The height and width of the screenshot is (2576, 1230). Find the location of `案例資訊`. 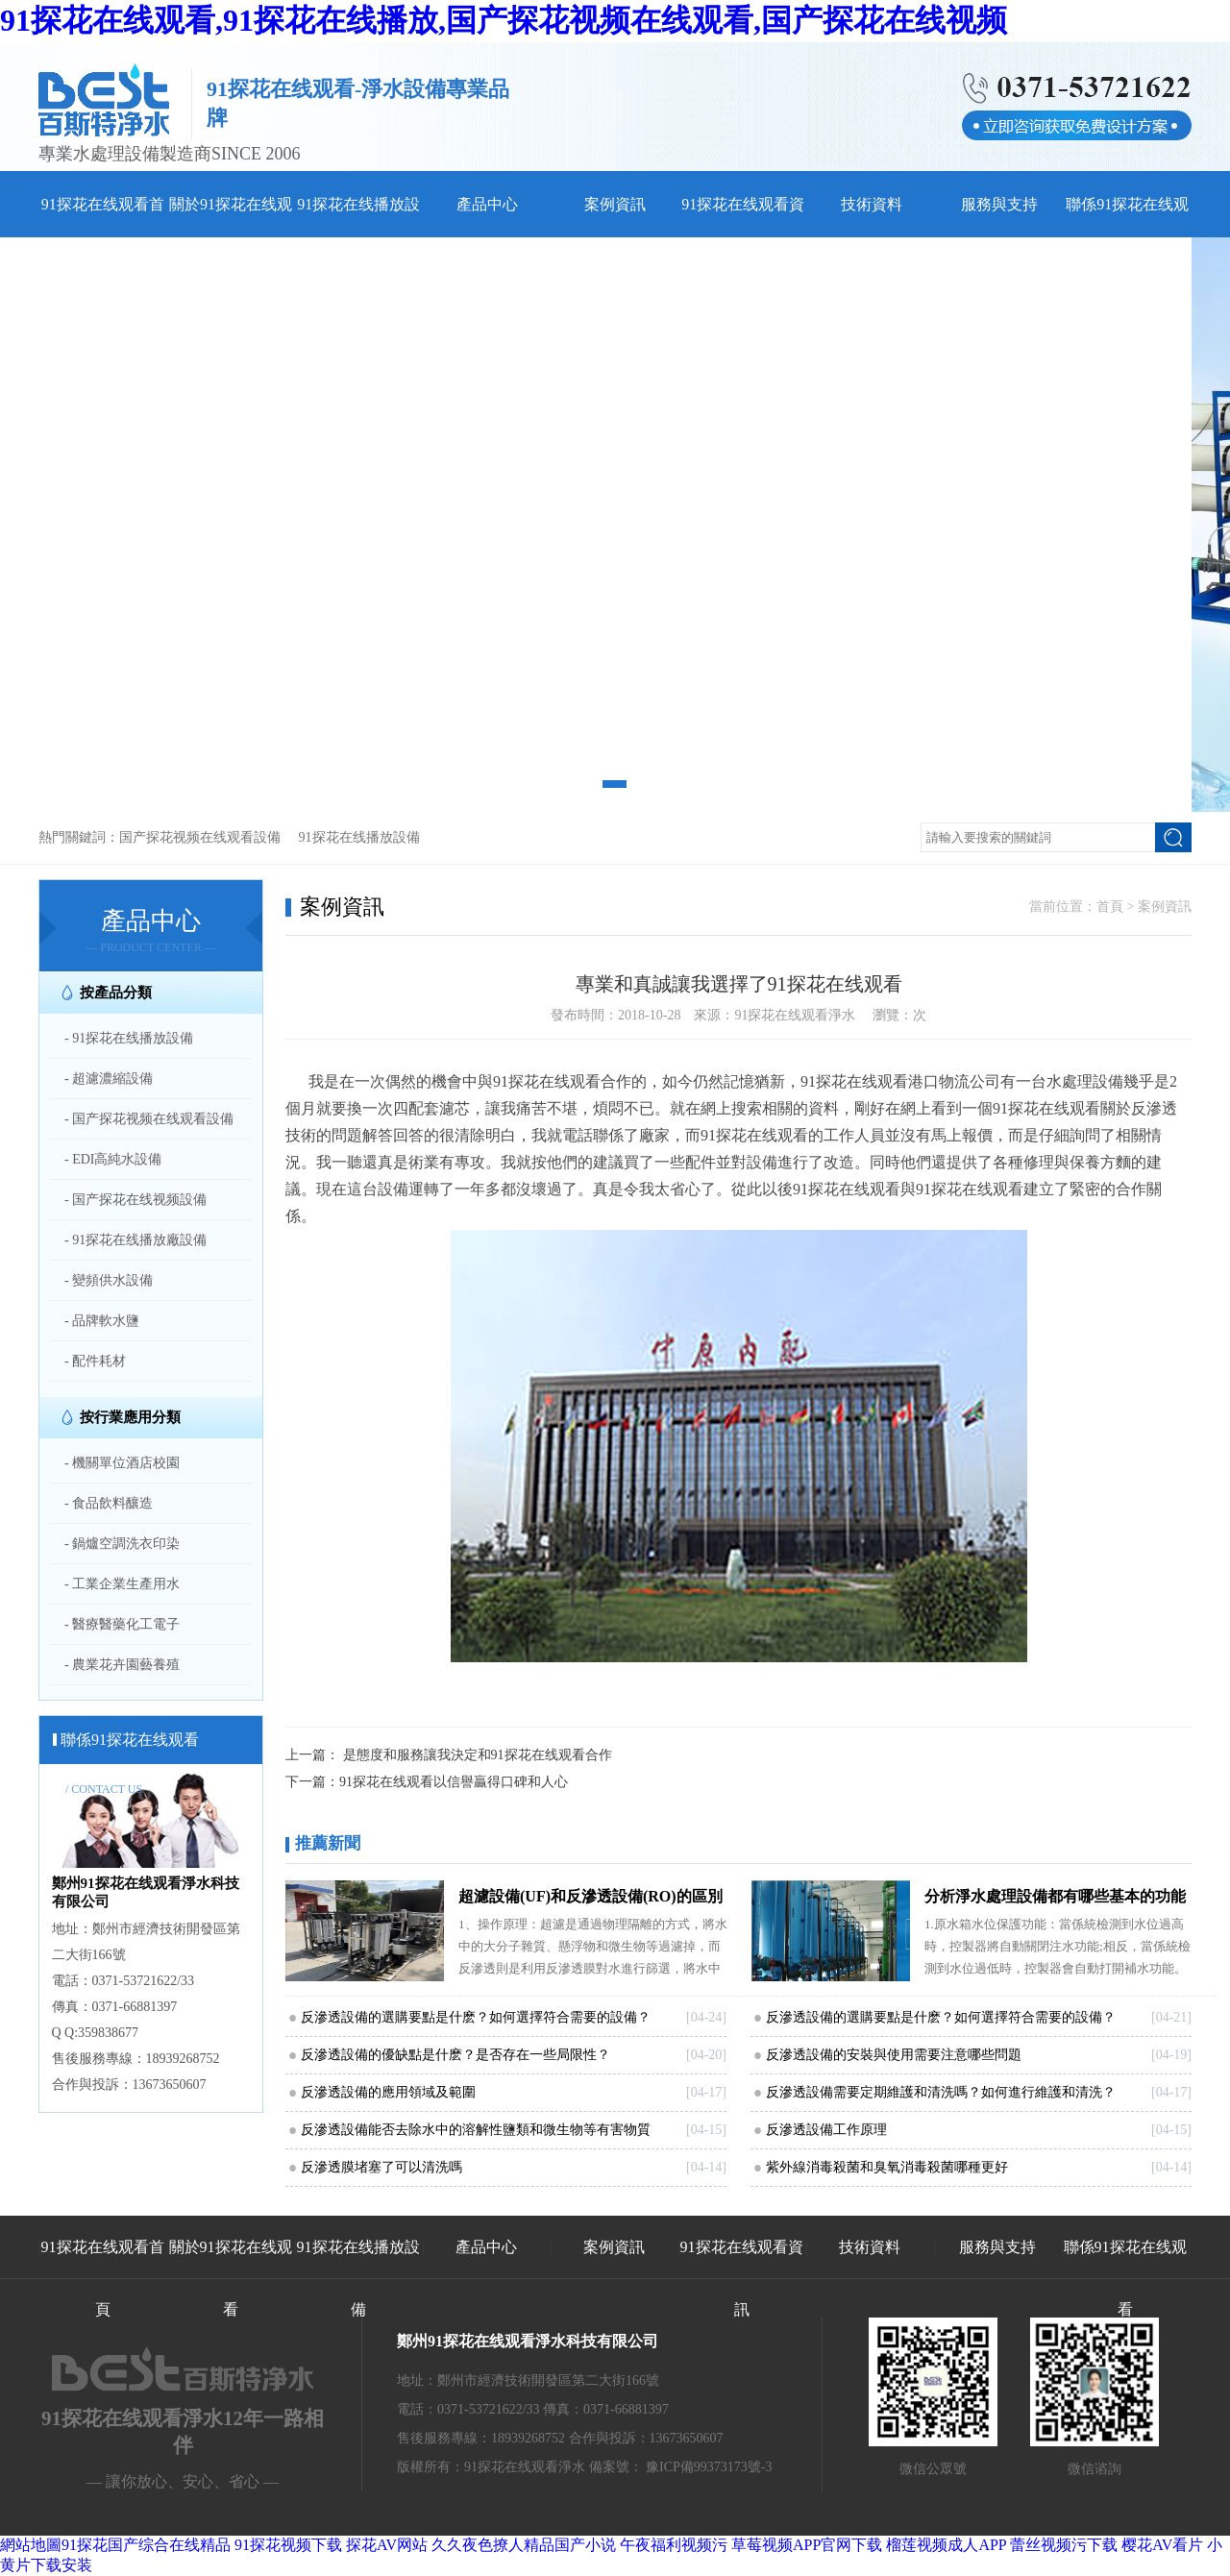

案例資訊 is located at coordinates (615, 204).